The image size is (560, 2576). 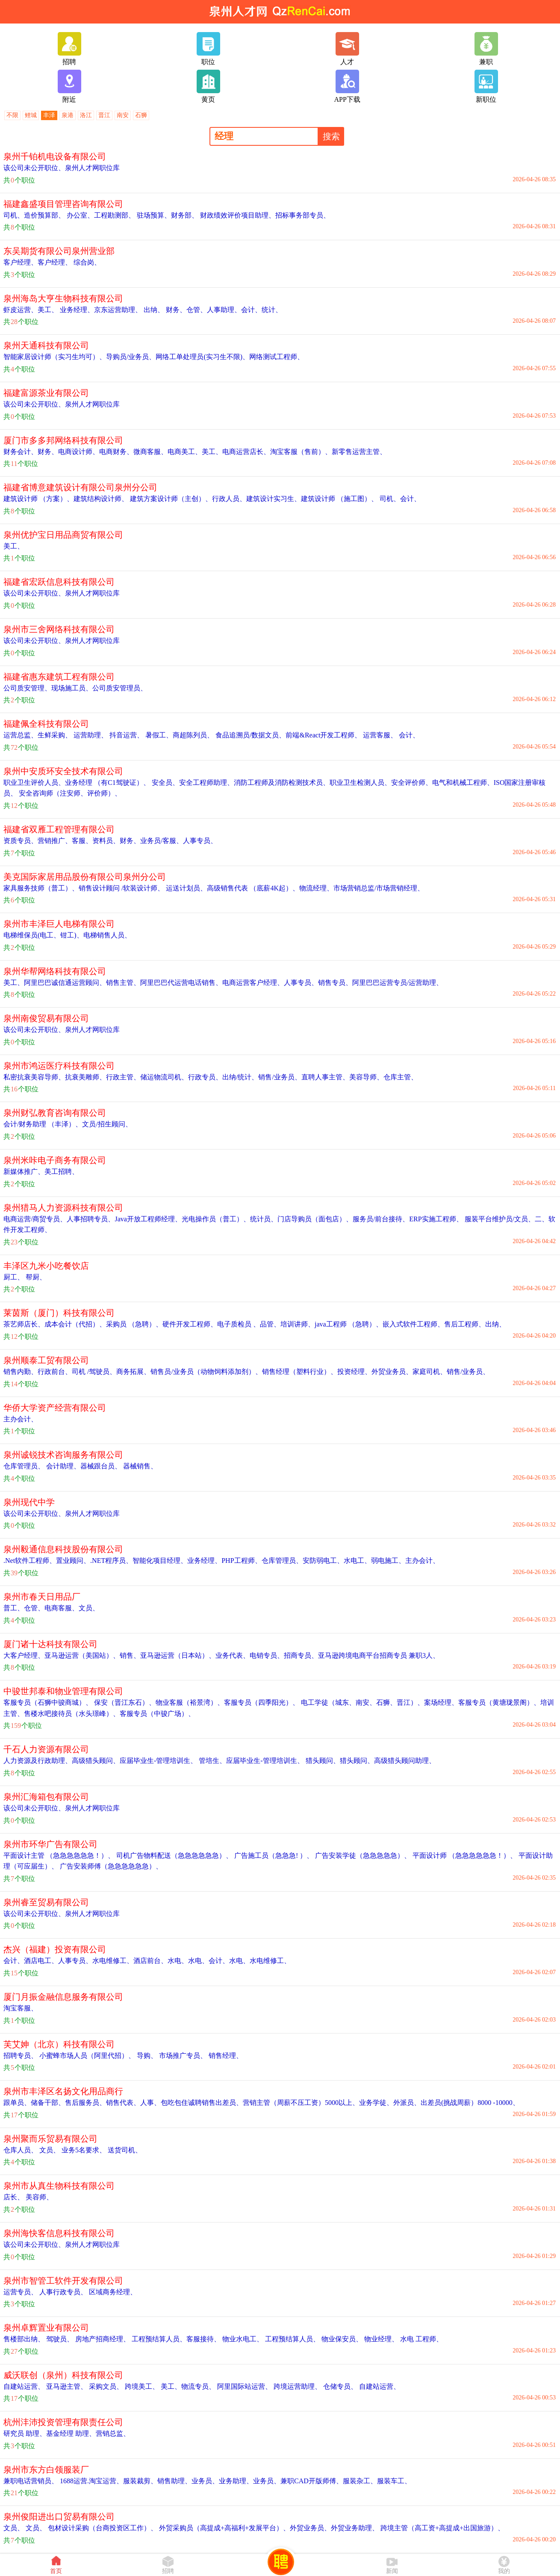 I want to click on 高级猎头顾问助理、, so click(x=405, y=1760).